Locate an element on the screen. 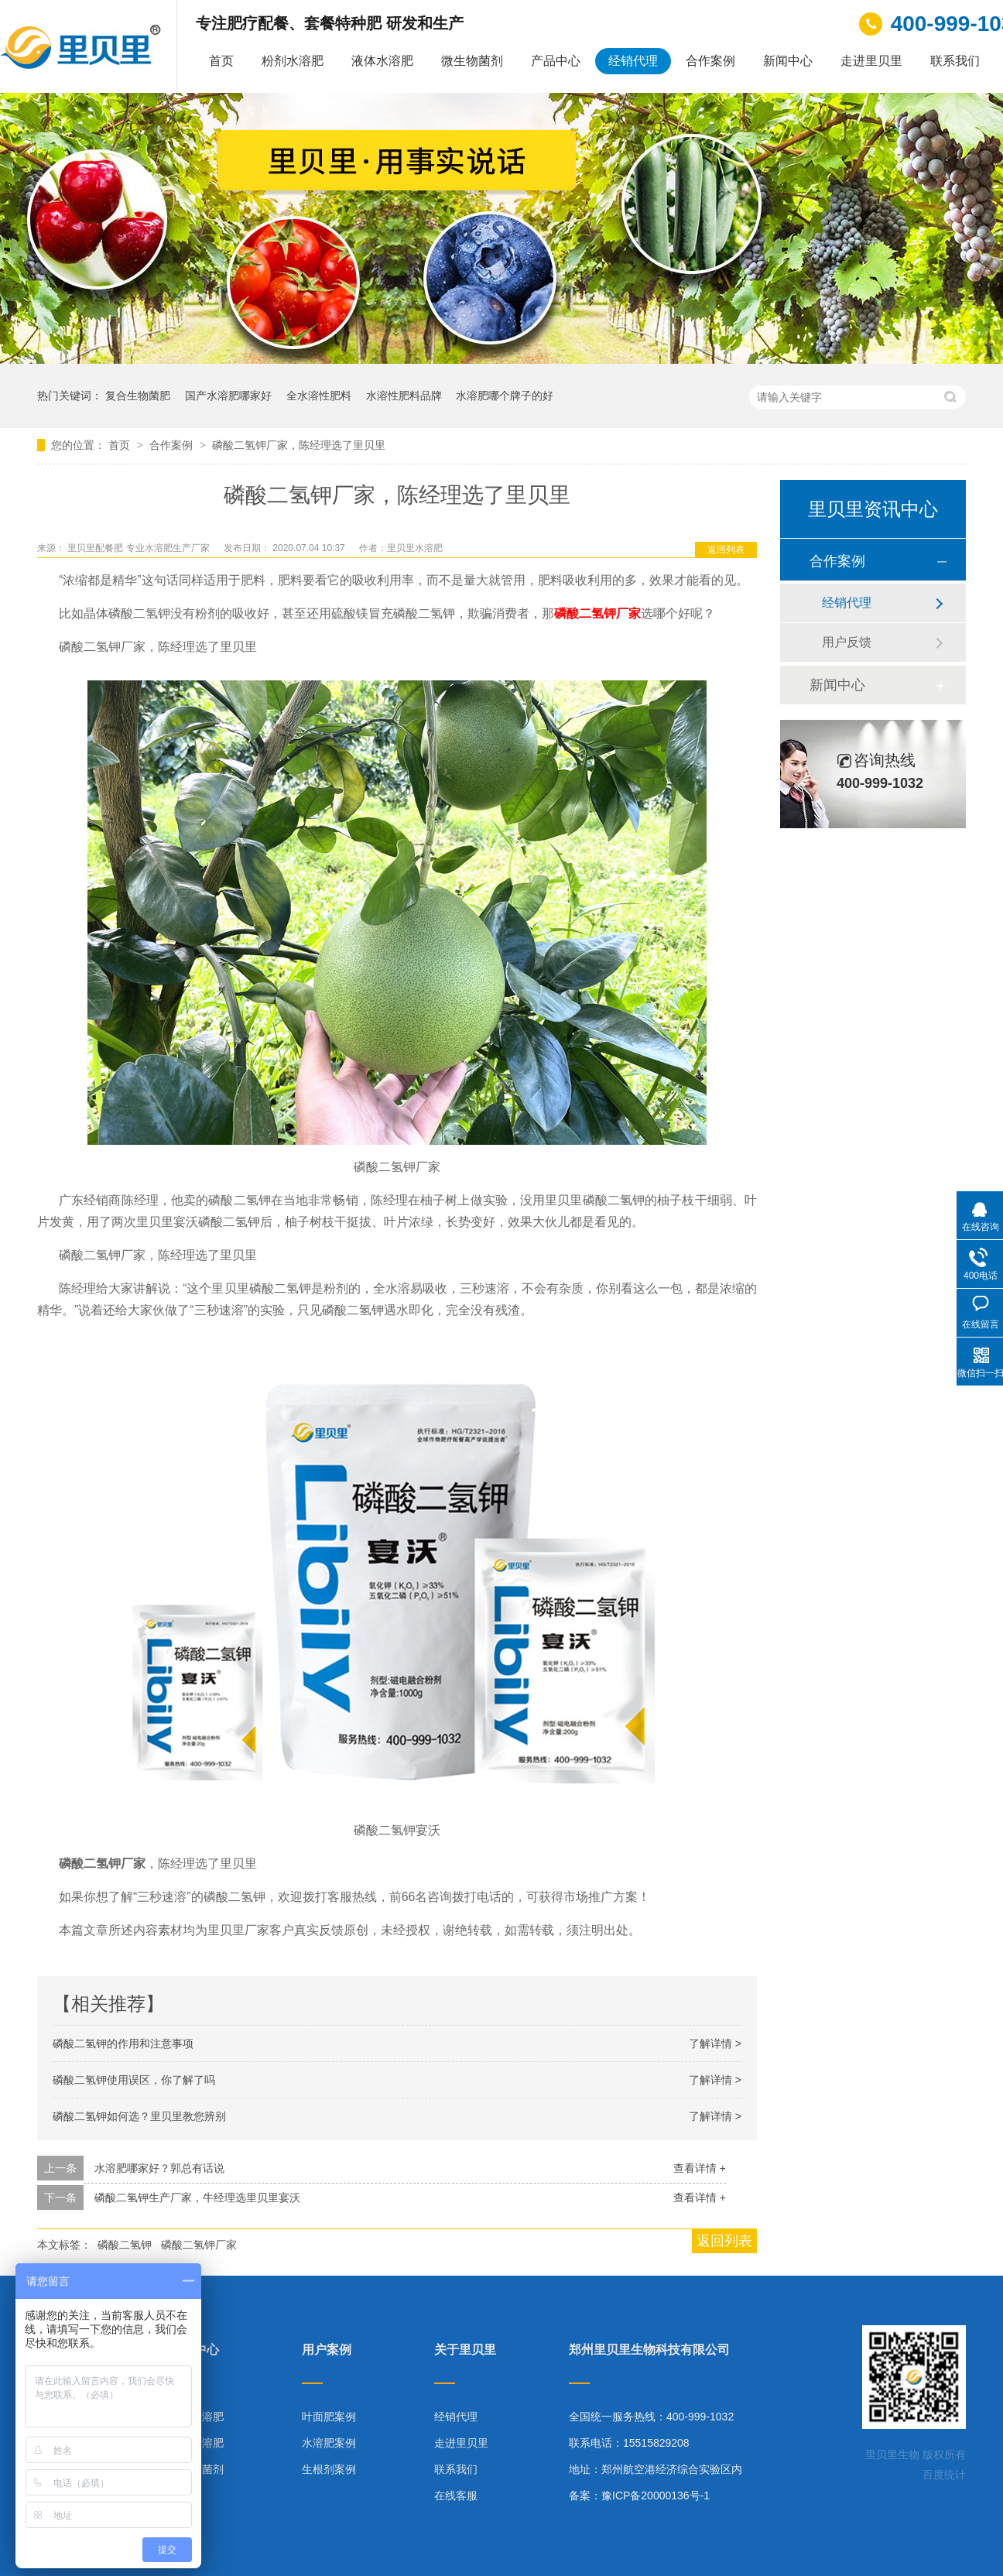 This screenshot has height=2576, width=1003. 液体水溶肥 is located at coordinates (382, 60).